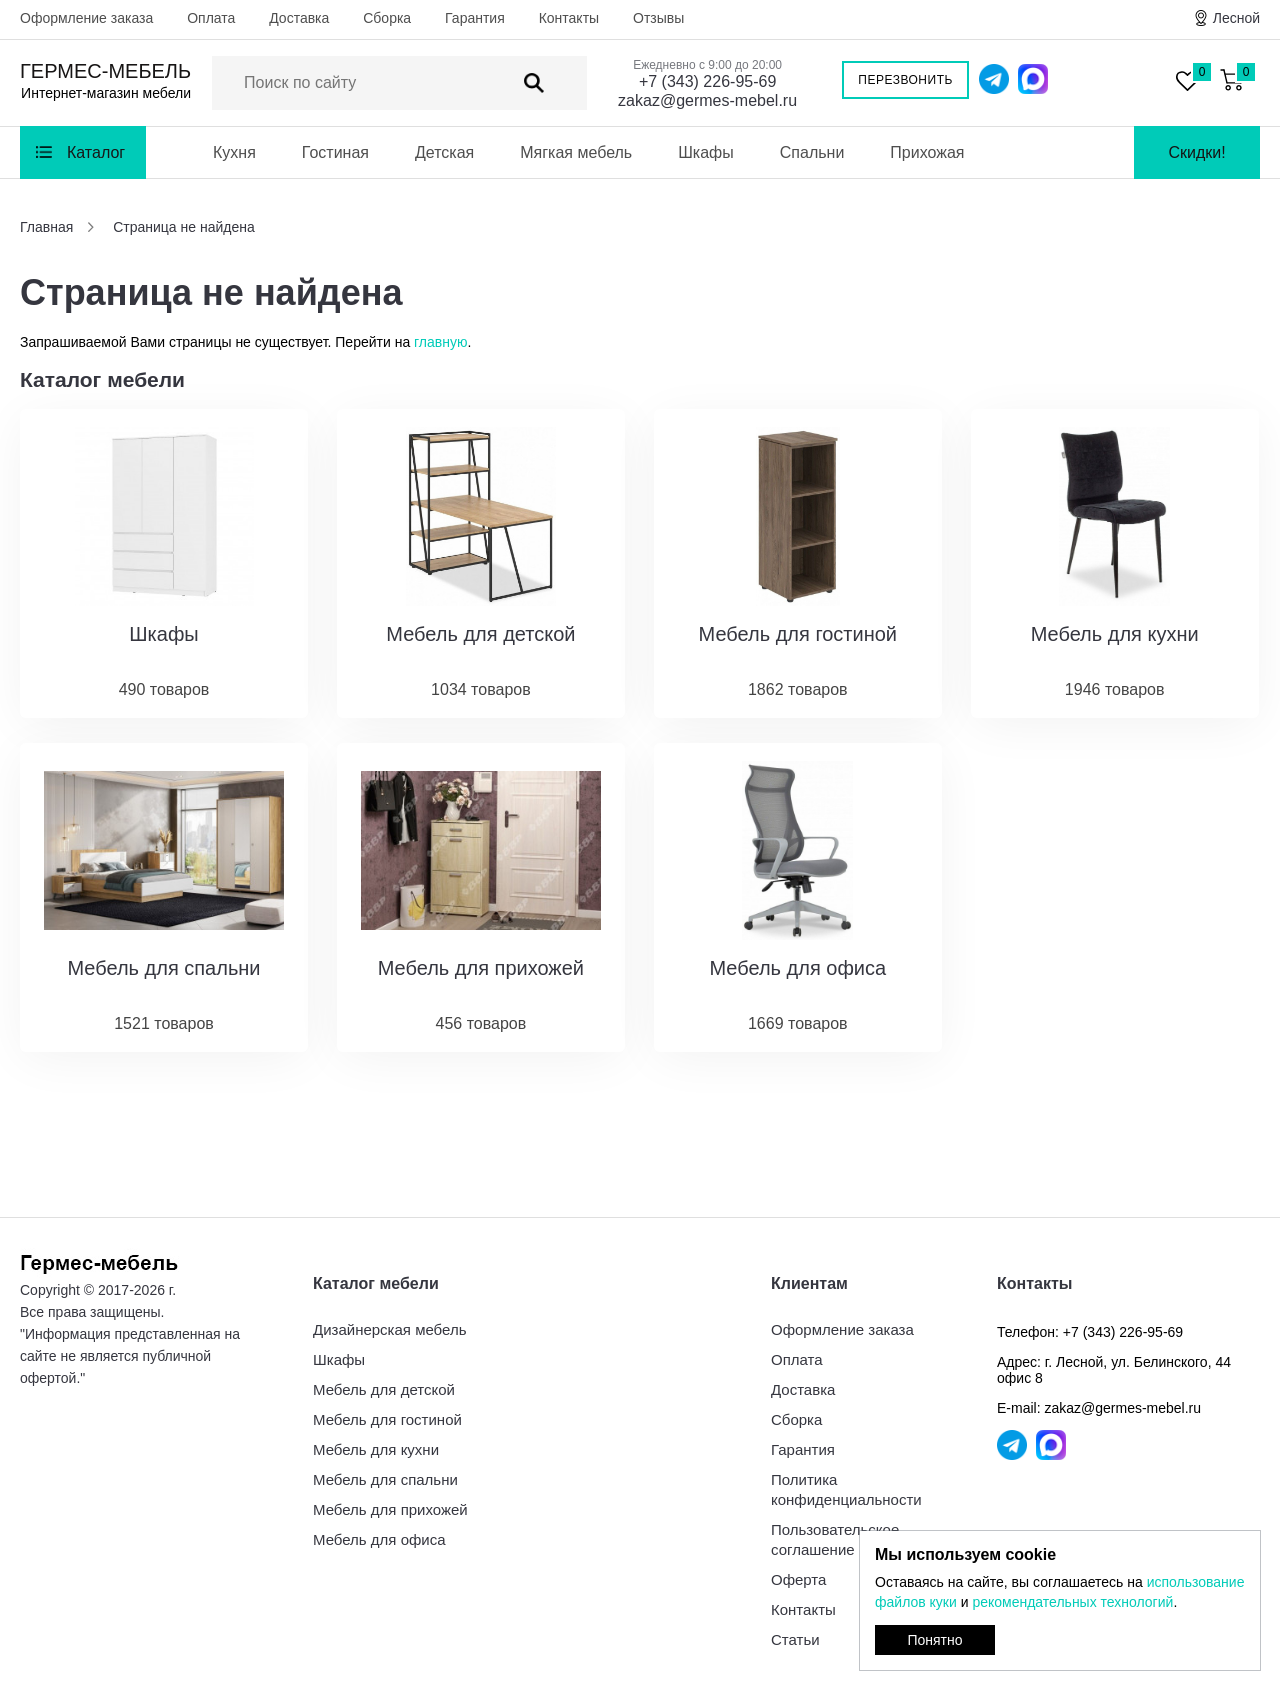  What do you see at coordinates (440, 342) in the screenshot?
I see `главную` at bounding box center [440, 342].